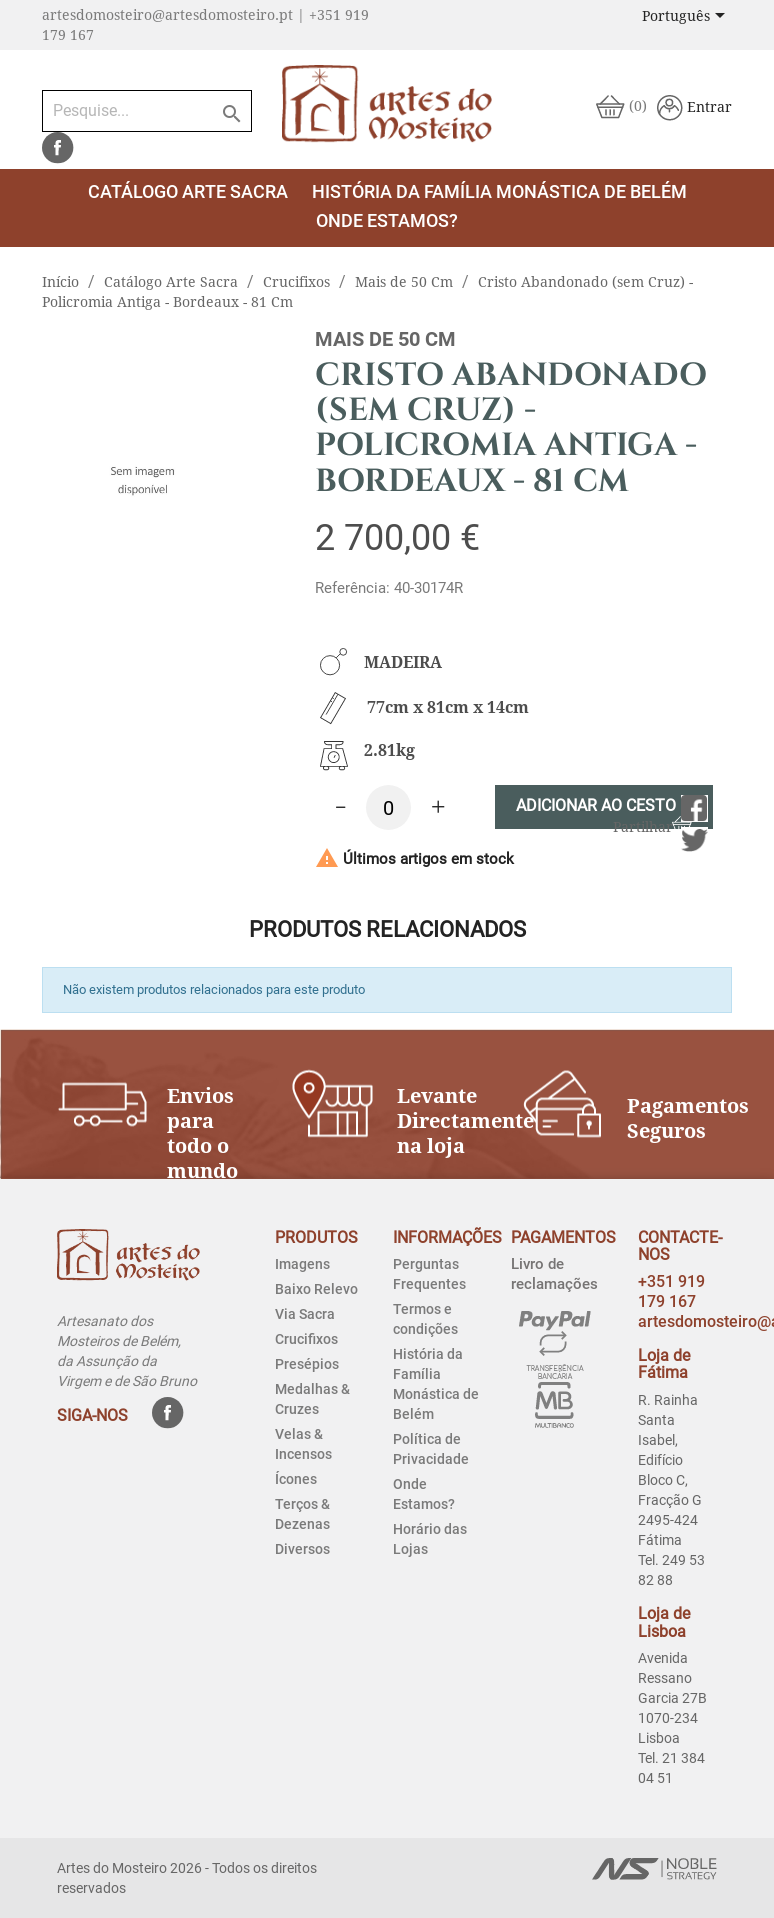  What do you see at coordinates (307, 1364) in the screenshot?
I see `Presépios` at bounding box center [307, 1364].